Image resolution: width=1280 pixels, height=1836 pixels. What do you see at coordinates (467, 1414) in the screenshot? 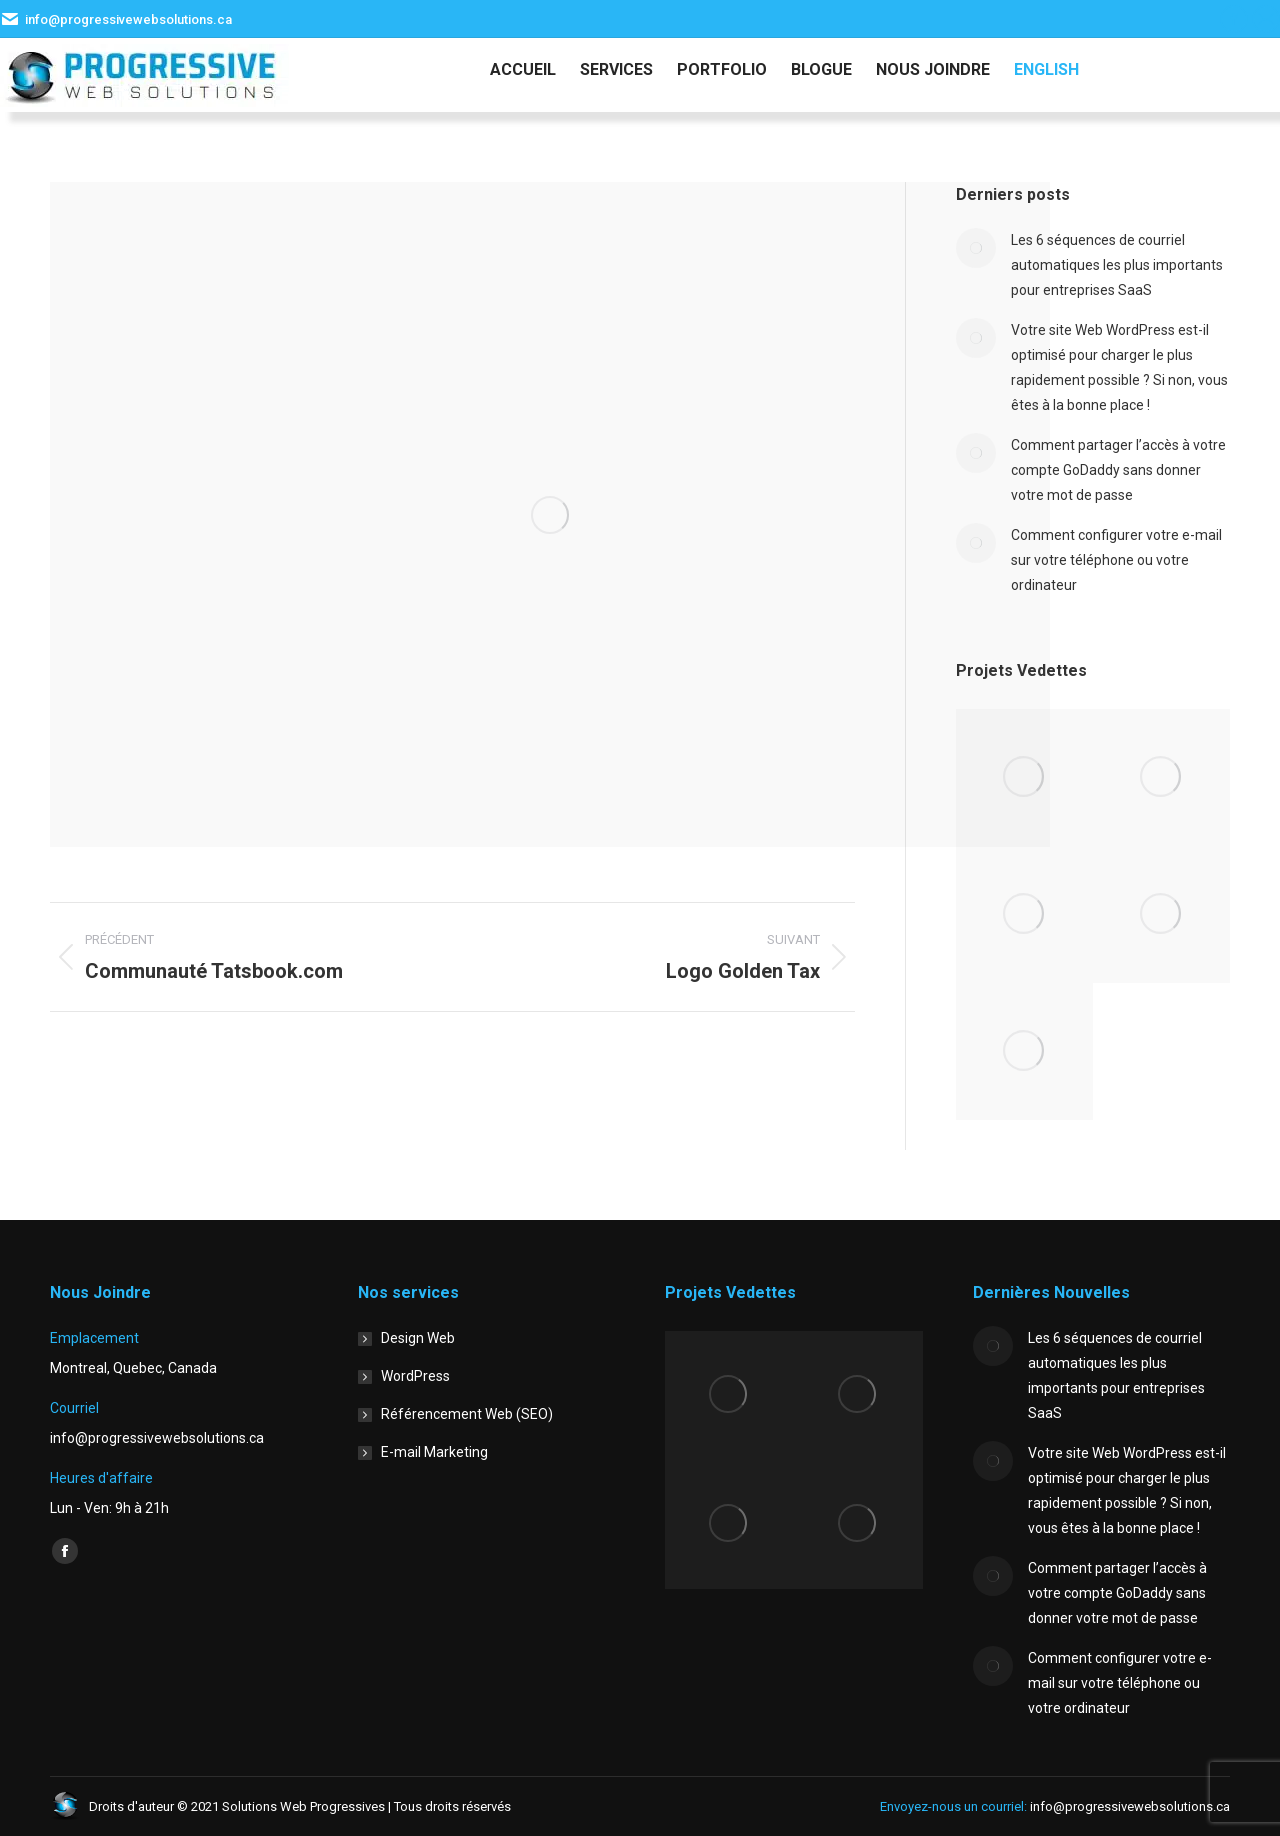
I see `Référencement Web (SEO)` at bounding box center [467, 1414].